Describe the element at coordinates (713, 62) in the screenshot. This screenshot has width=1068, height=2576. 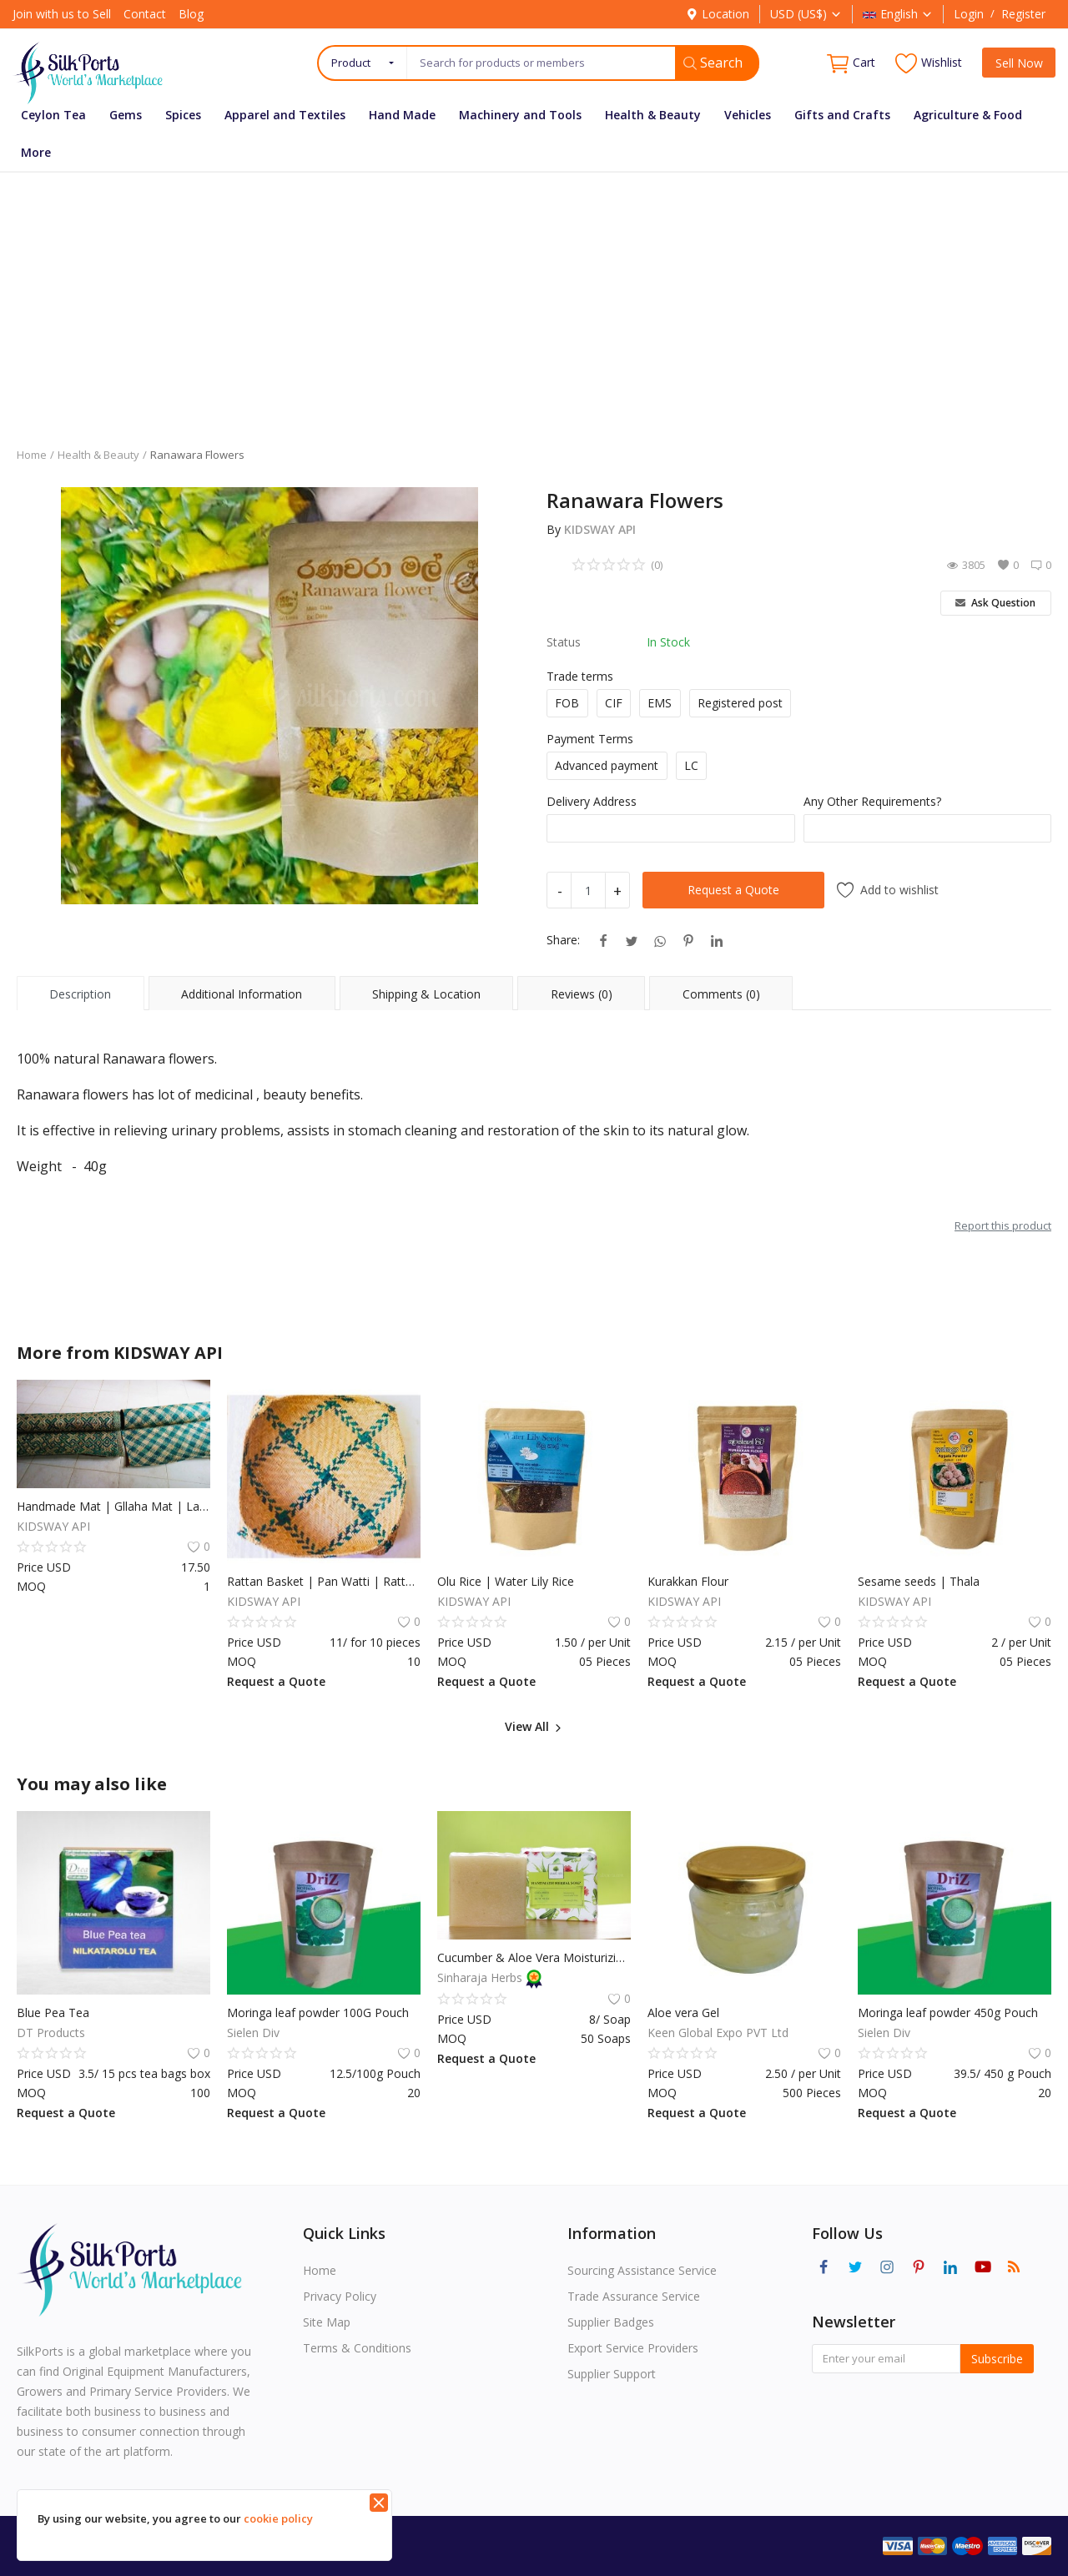
I see `Search` at that location.